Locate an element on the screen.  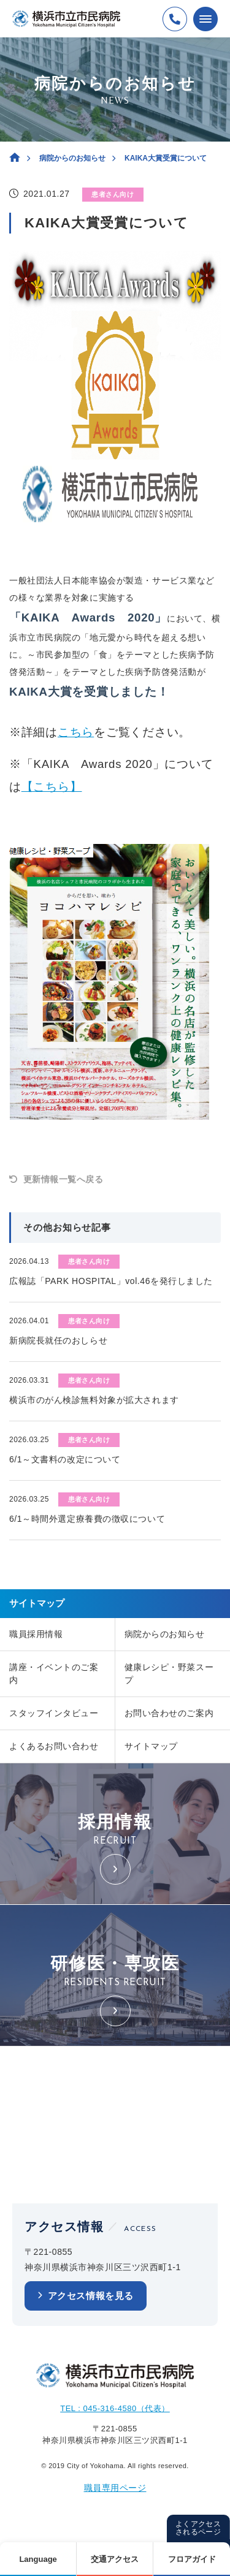
サイトマップ is located at coordinates (151, 1746).